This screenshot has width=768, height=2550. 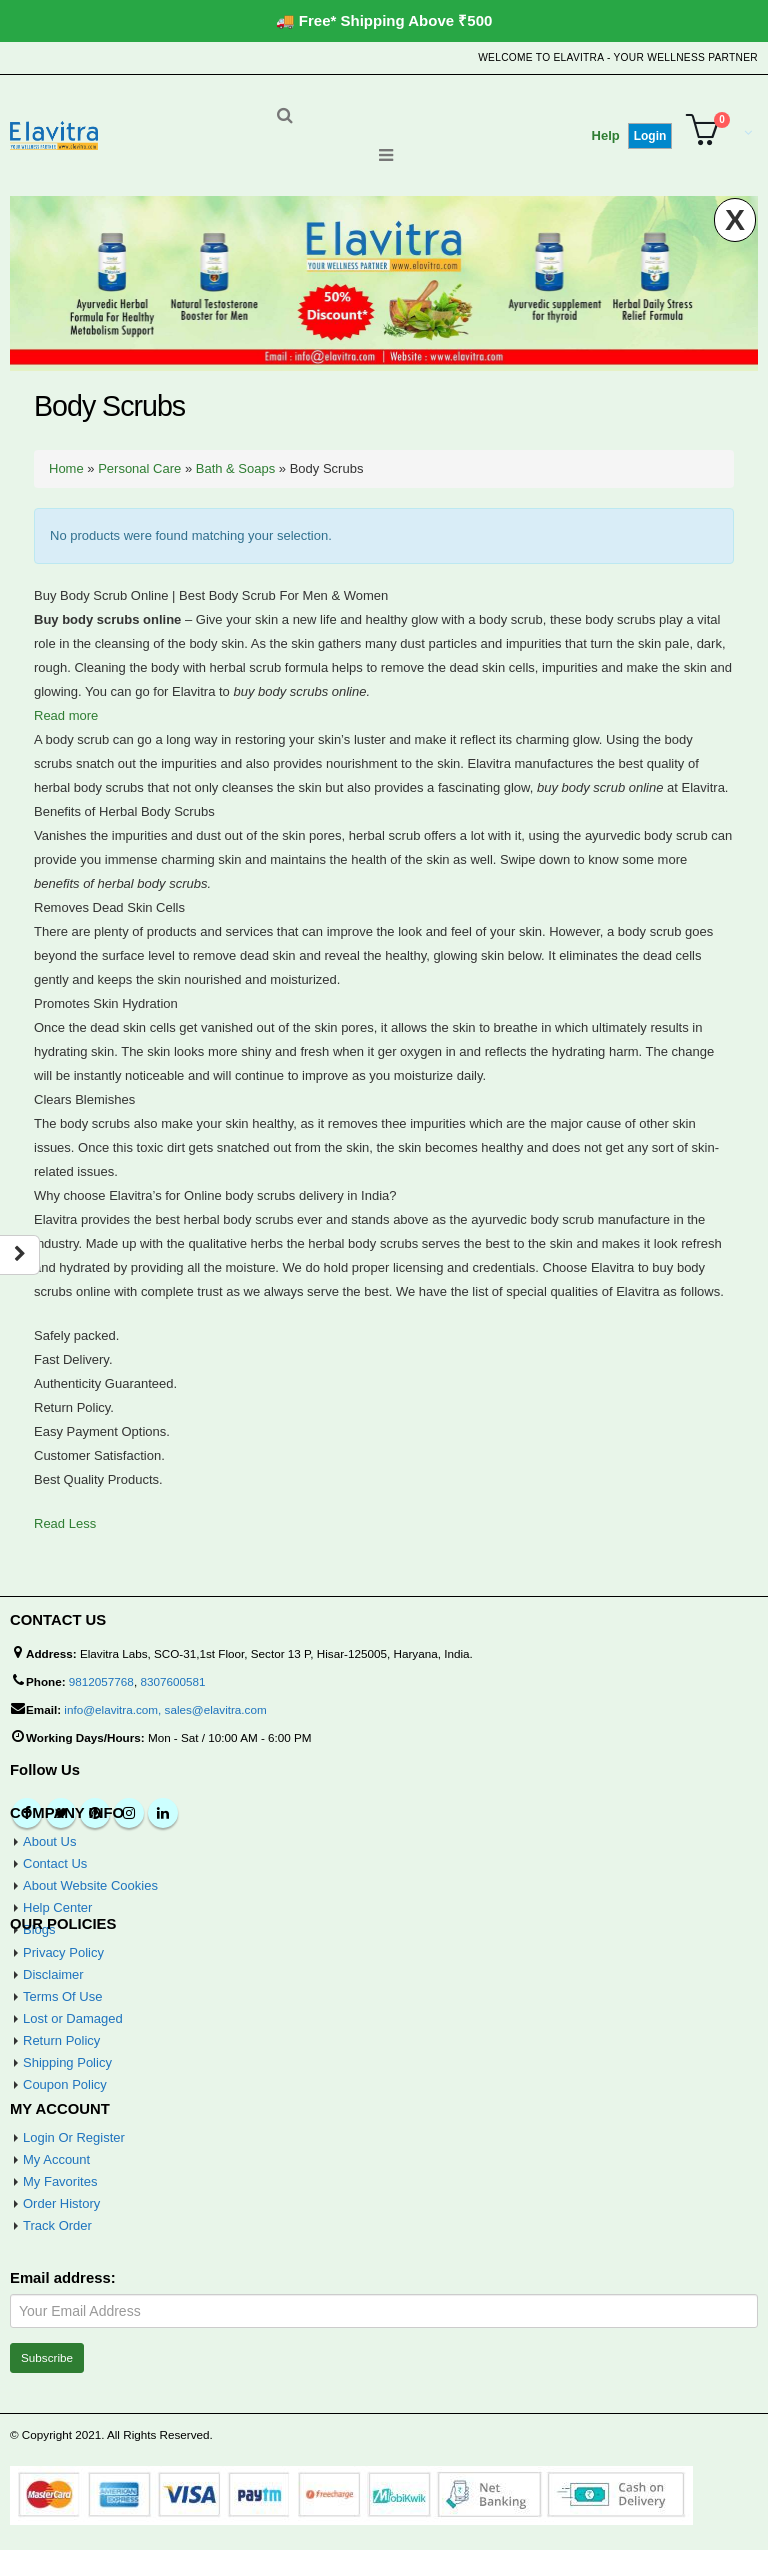 What do you see at coordinates (62, 1996) in the screenshot?
I see `Terms Of Use` at bounding box center [62, 1996].